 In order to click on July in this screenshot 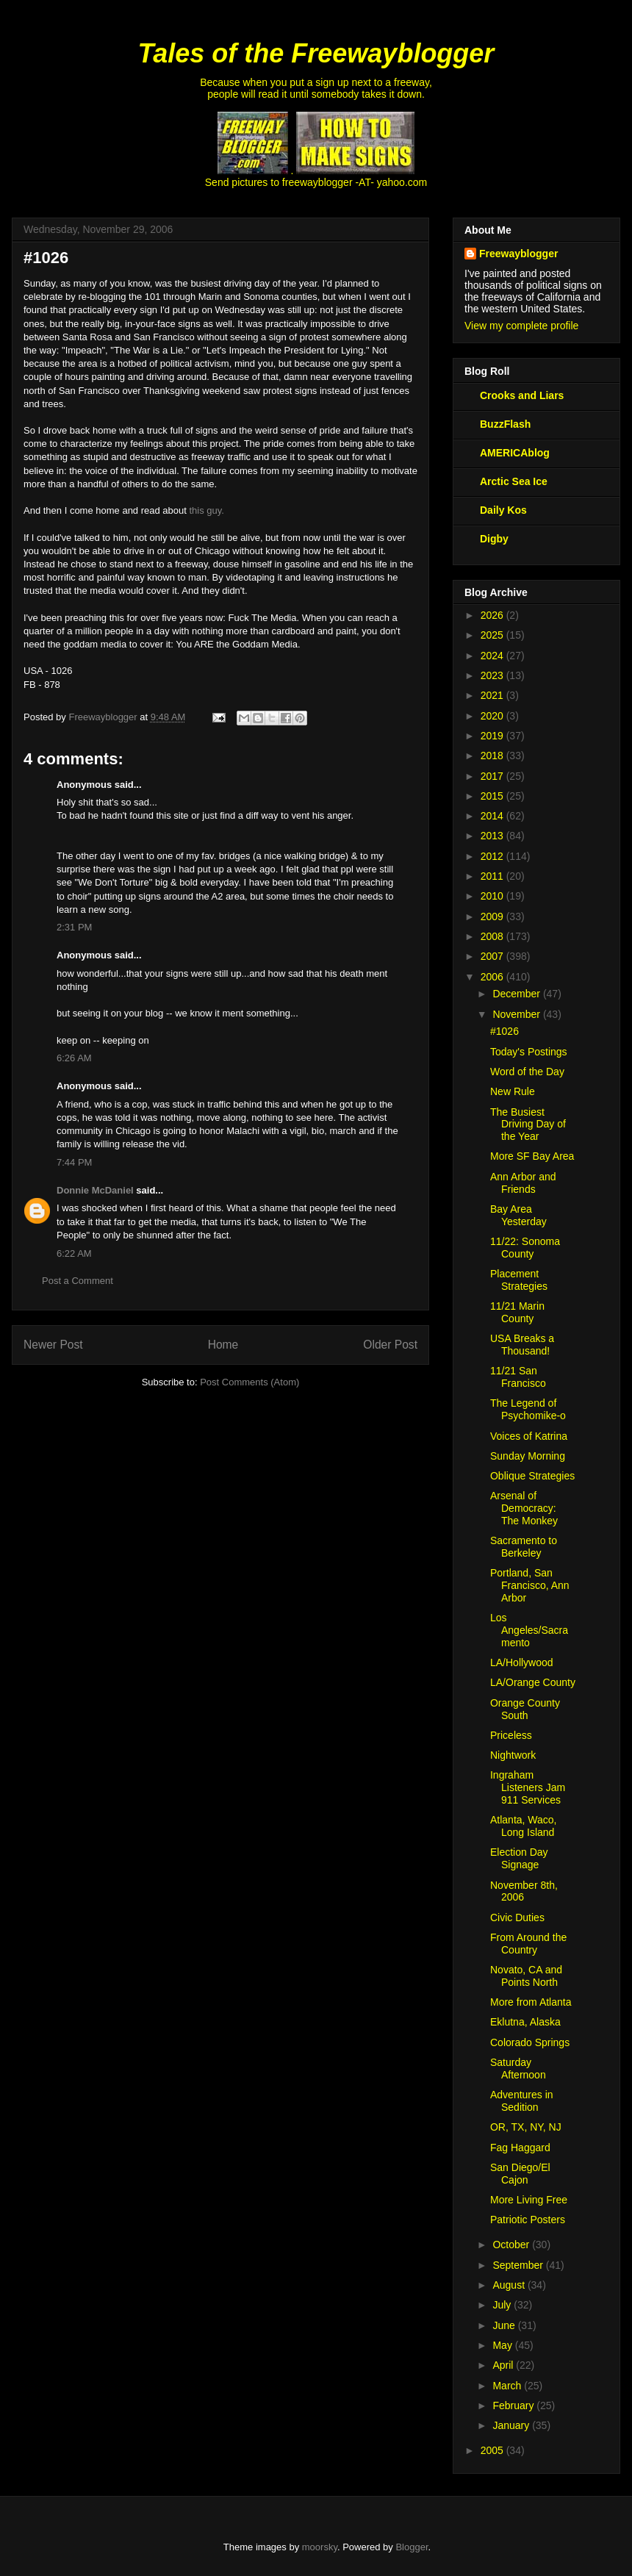, I will do `click(503, 2305)`.